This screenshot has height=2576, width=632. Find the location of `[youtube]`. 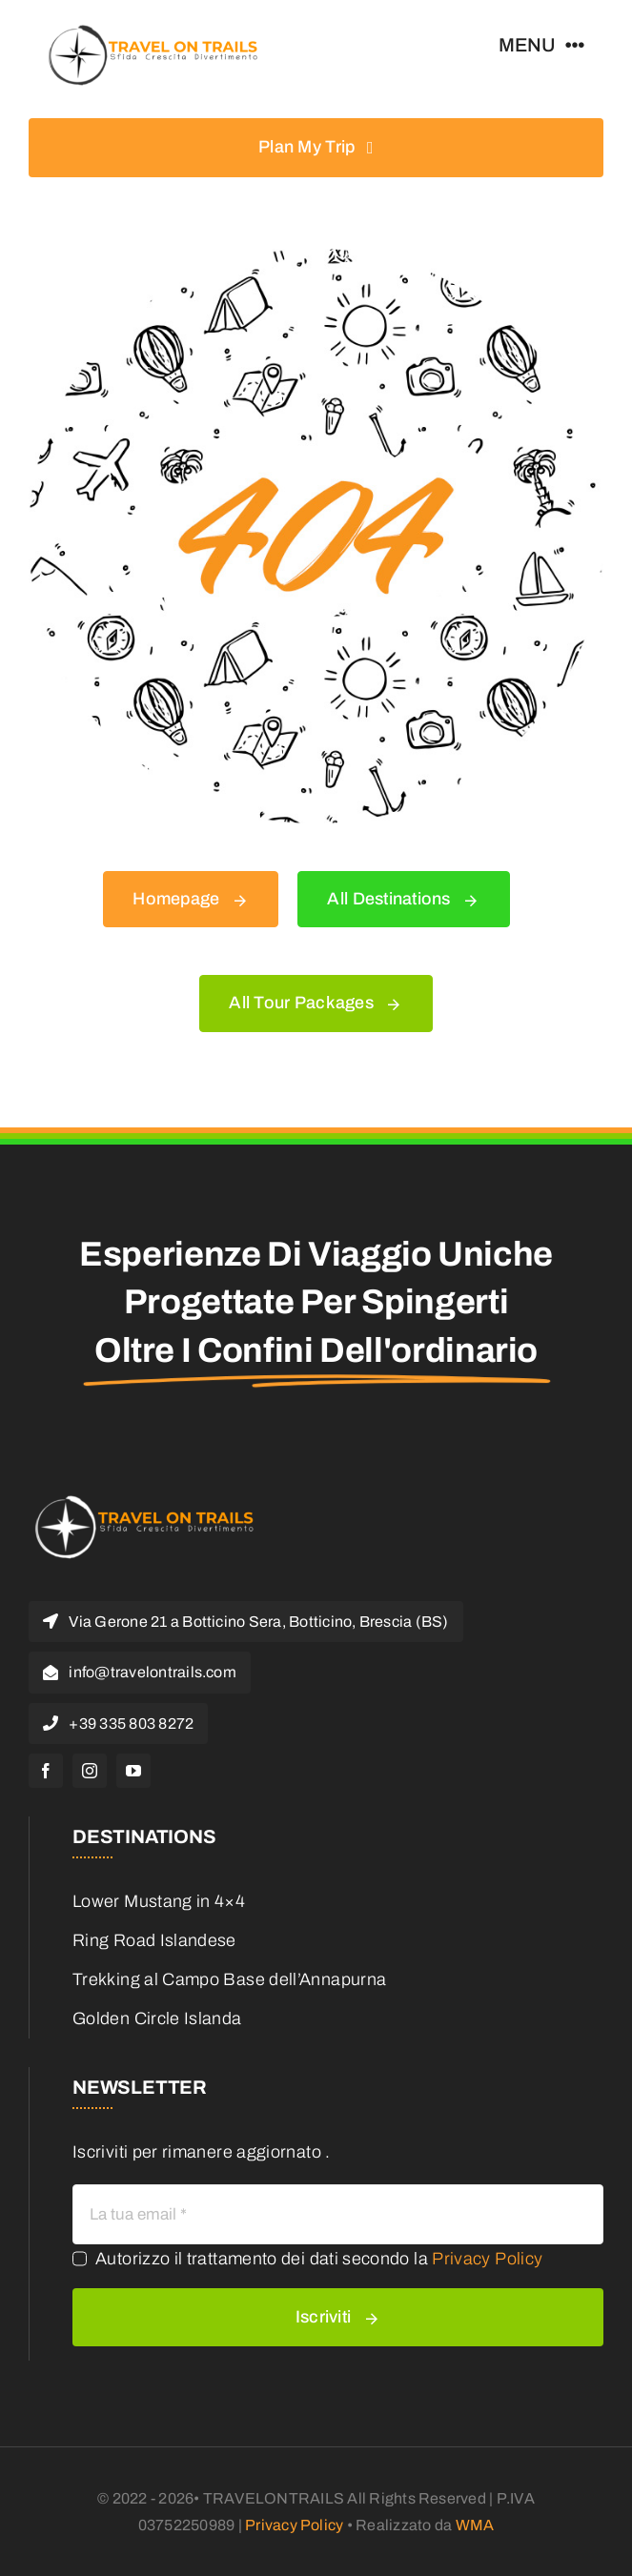

[youtube] is located at coordinates (133, 1771).